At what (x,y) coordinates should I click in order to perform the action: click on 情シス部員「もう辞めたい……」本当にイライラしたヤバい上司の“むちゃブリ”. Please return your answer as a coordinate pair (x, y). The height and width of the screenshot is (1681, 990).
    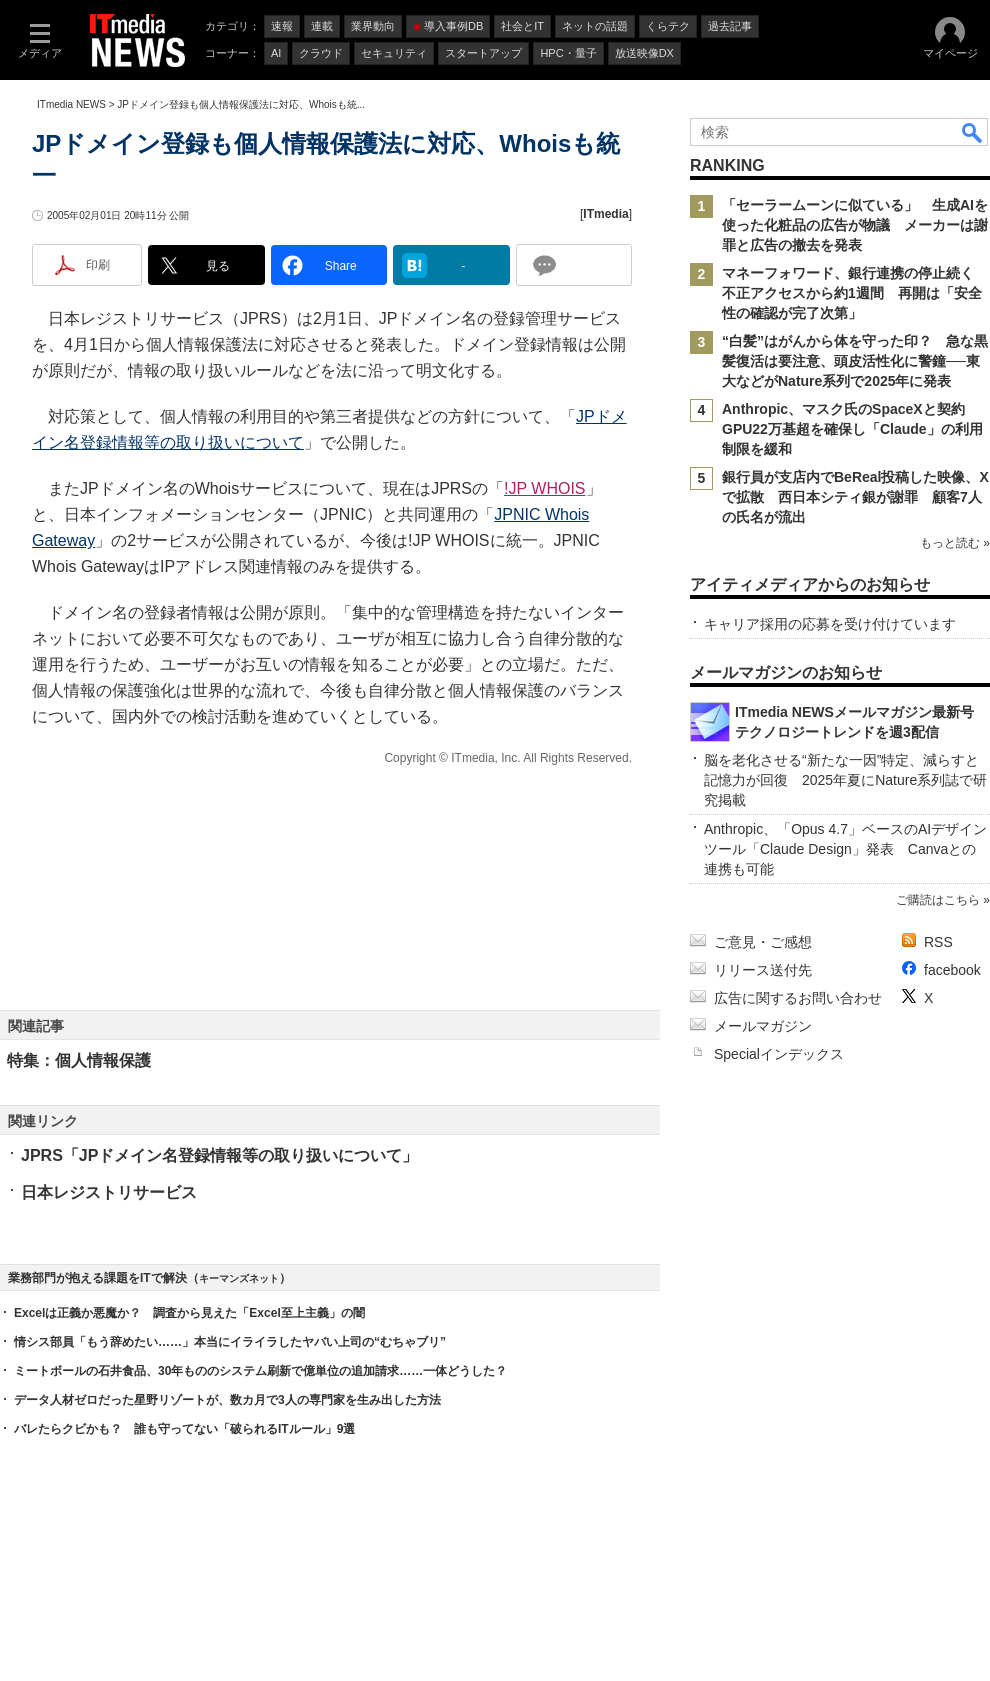
    Looking at the image, I should click on (230, 1342).